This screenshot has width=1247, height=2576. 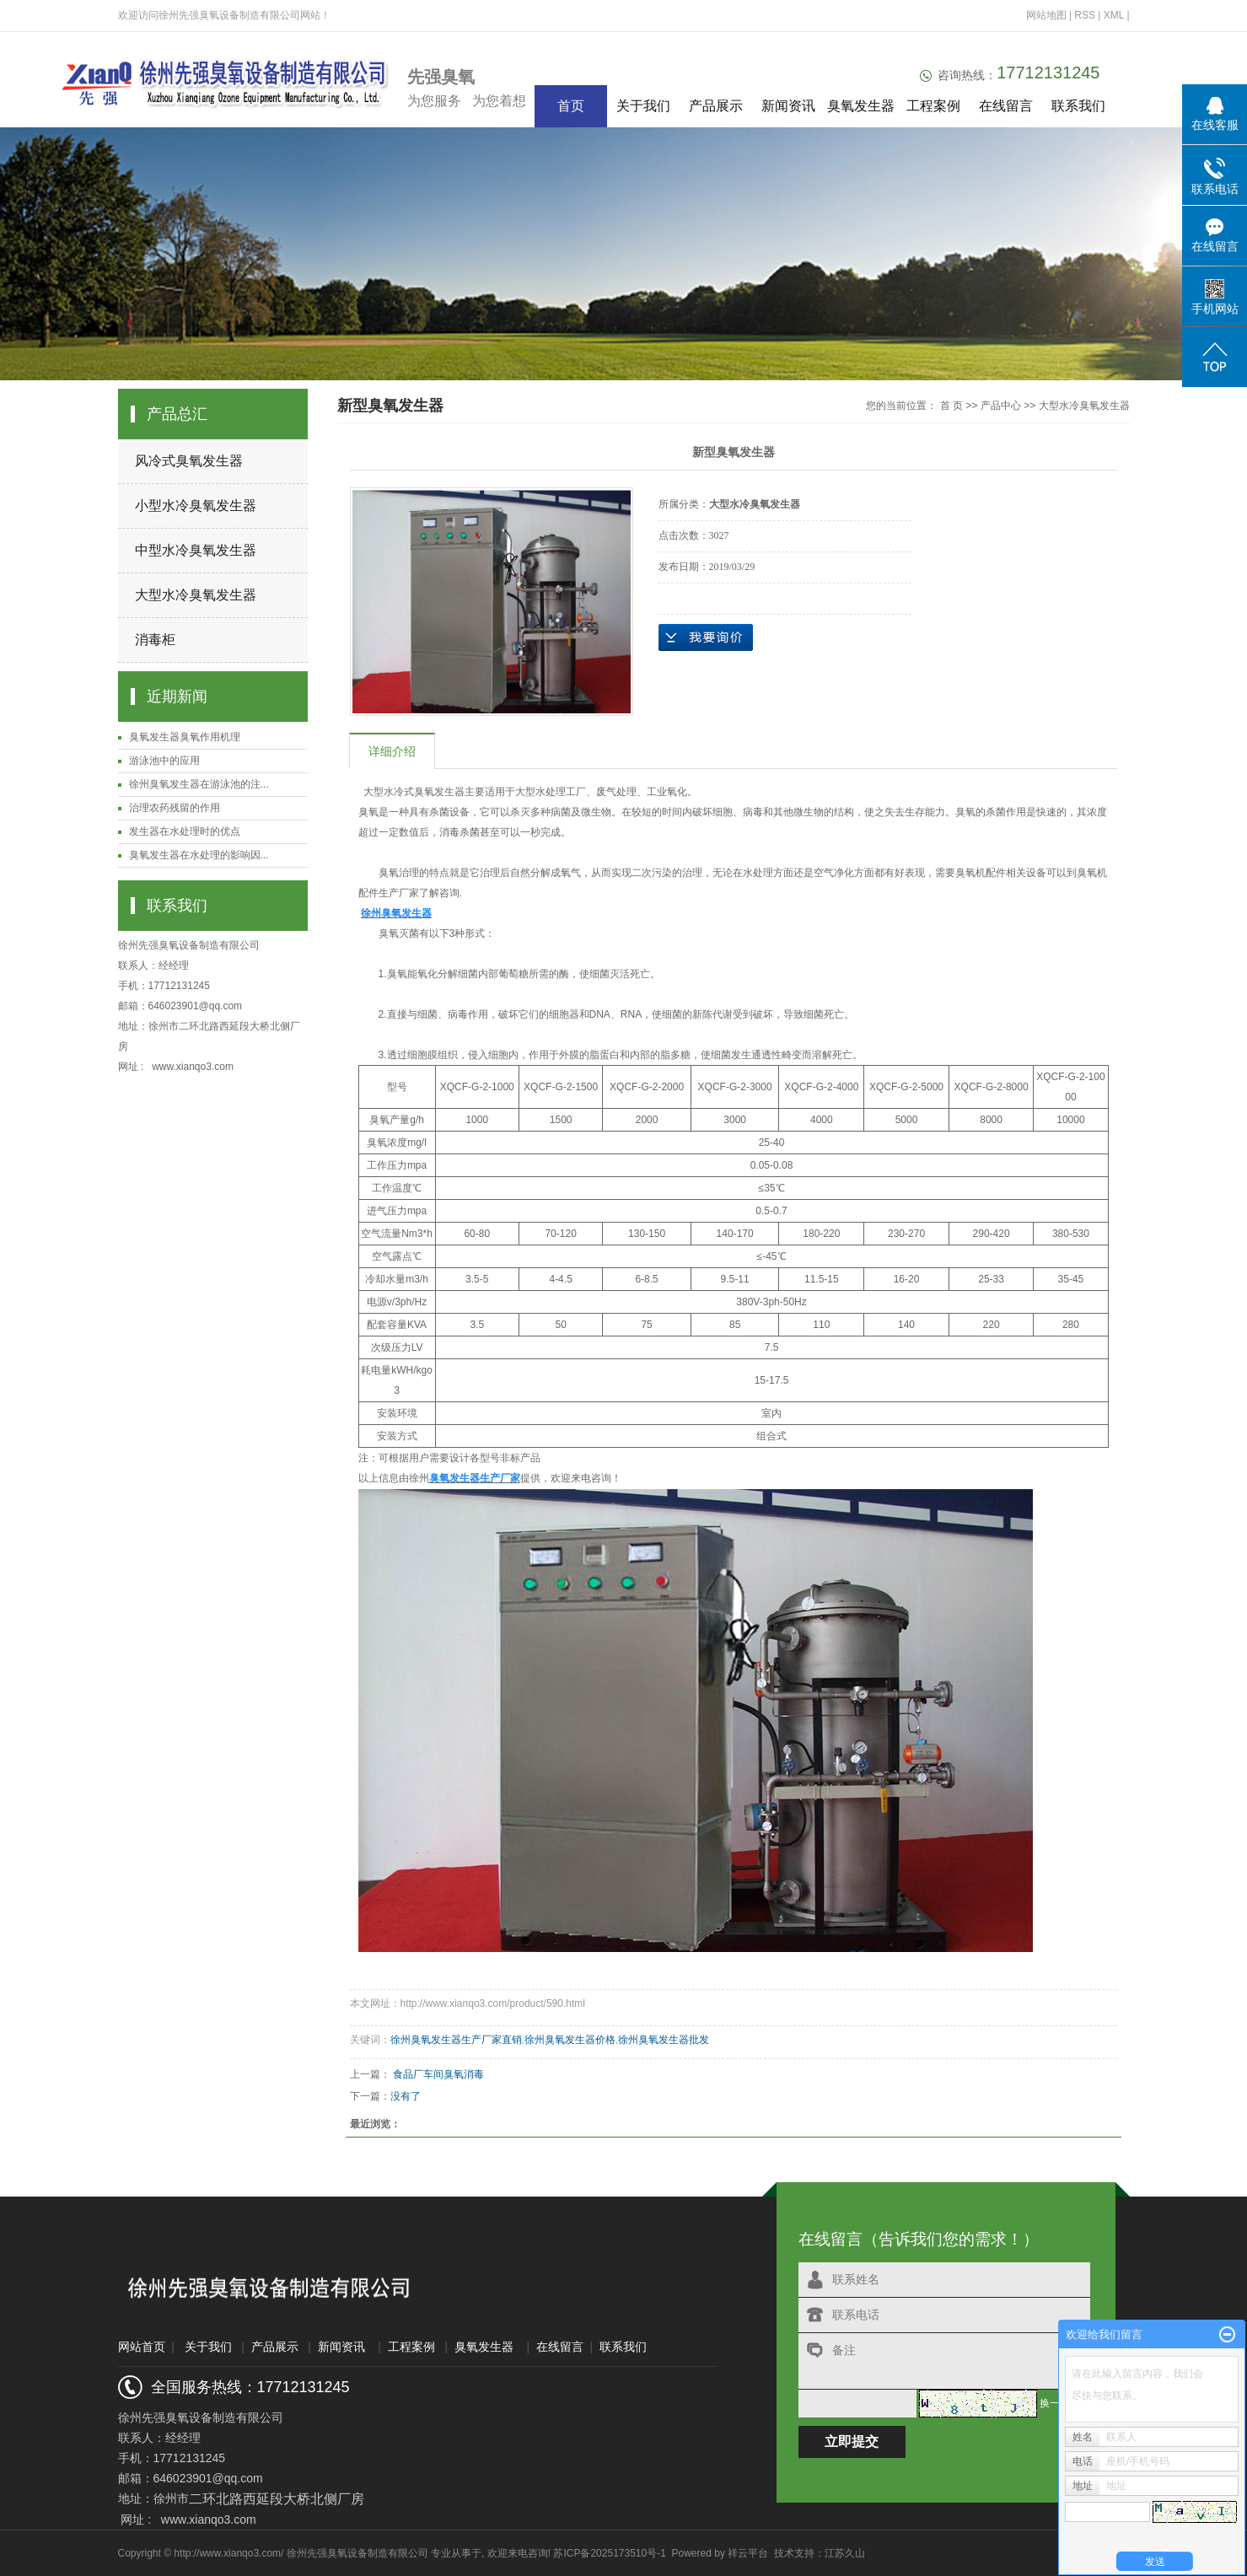 What do you see at coordinates (609, 2553) in the screenshot?
I see `苏ICP备2025173510号-1` at bounding box center [609, 2553].